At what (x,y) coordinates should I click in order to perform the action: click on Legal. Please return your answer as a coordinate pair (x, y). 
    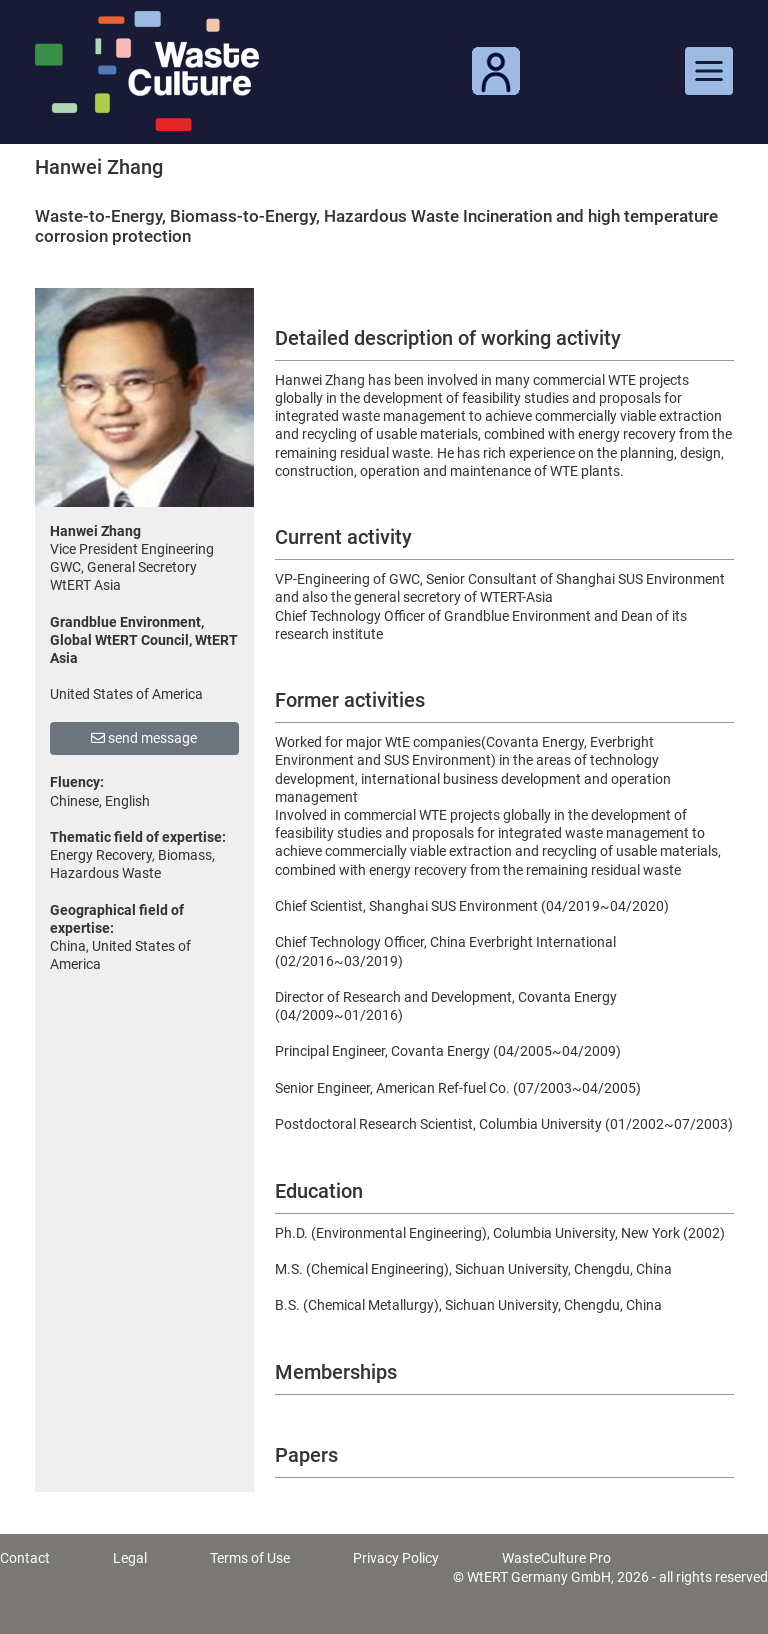
    Looking at the image, I should click on (130, 1558).